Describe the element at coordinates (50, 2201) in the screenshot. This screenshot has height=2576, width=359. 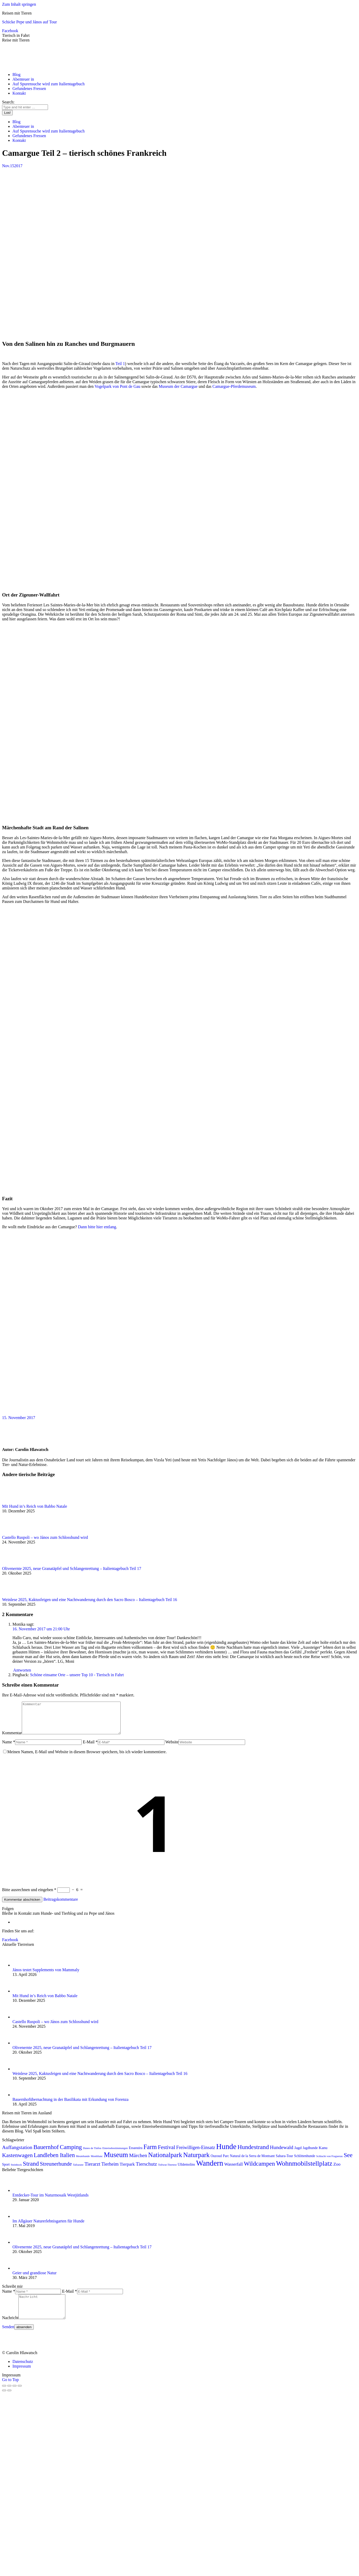
I see `Entdecker-Tour im Naturmosaik Westjütlands` at that location.